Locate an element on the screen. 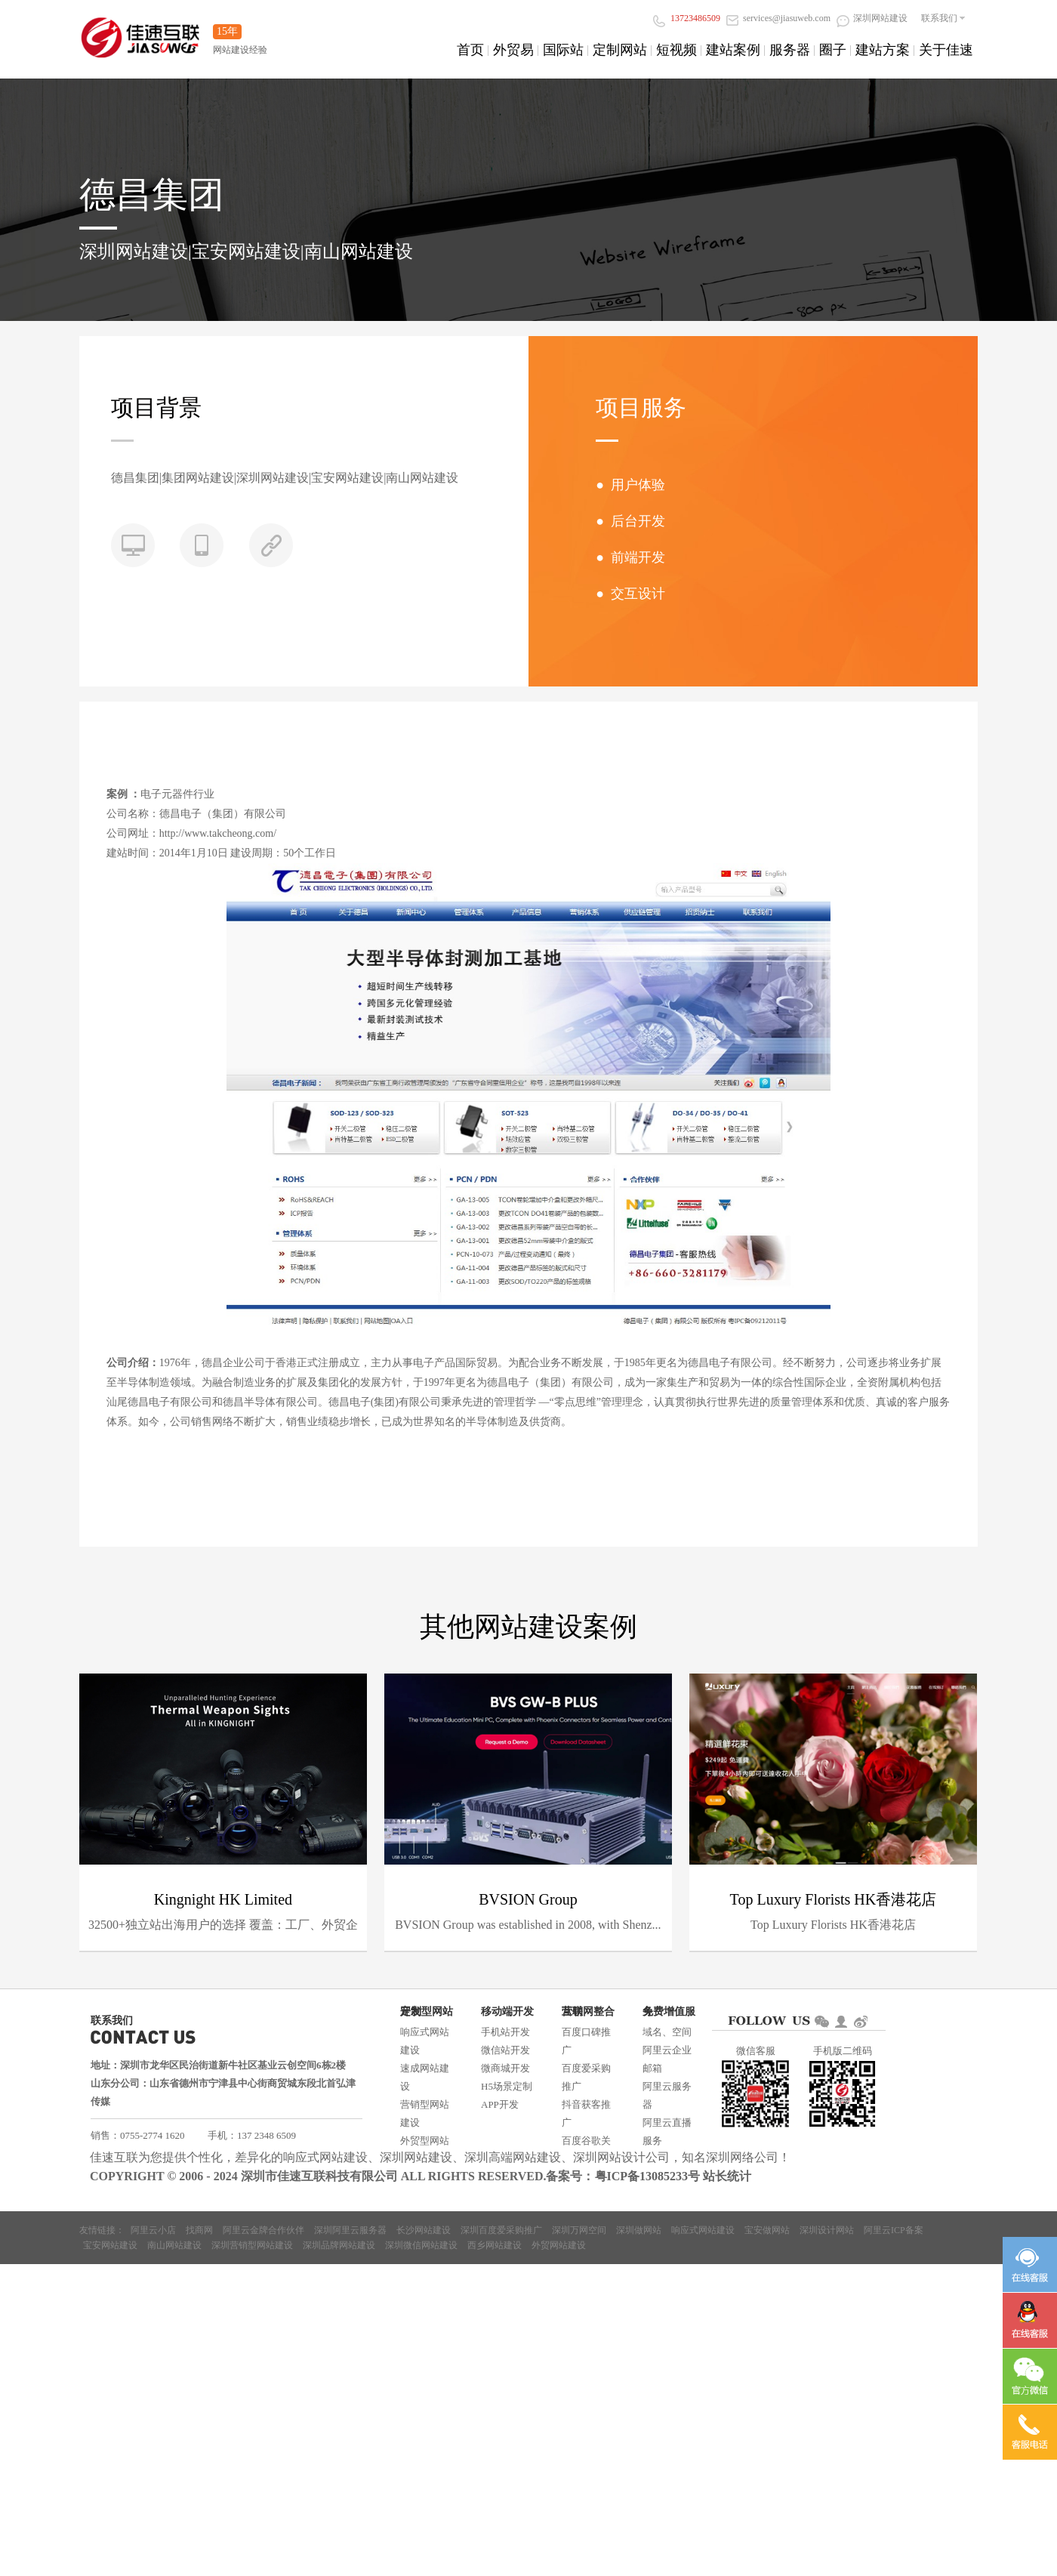 The height and width of the screenshot is (2576, 1057). 速成网站建设 is located at coordinates (424, 2077).